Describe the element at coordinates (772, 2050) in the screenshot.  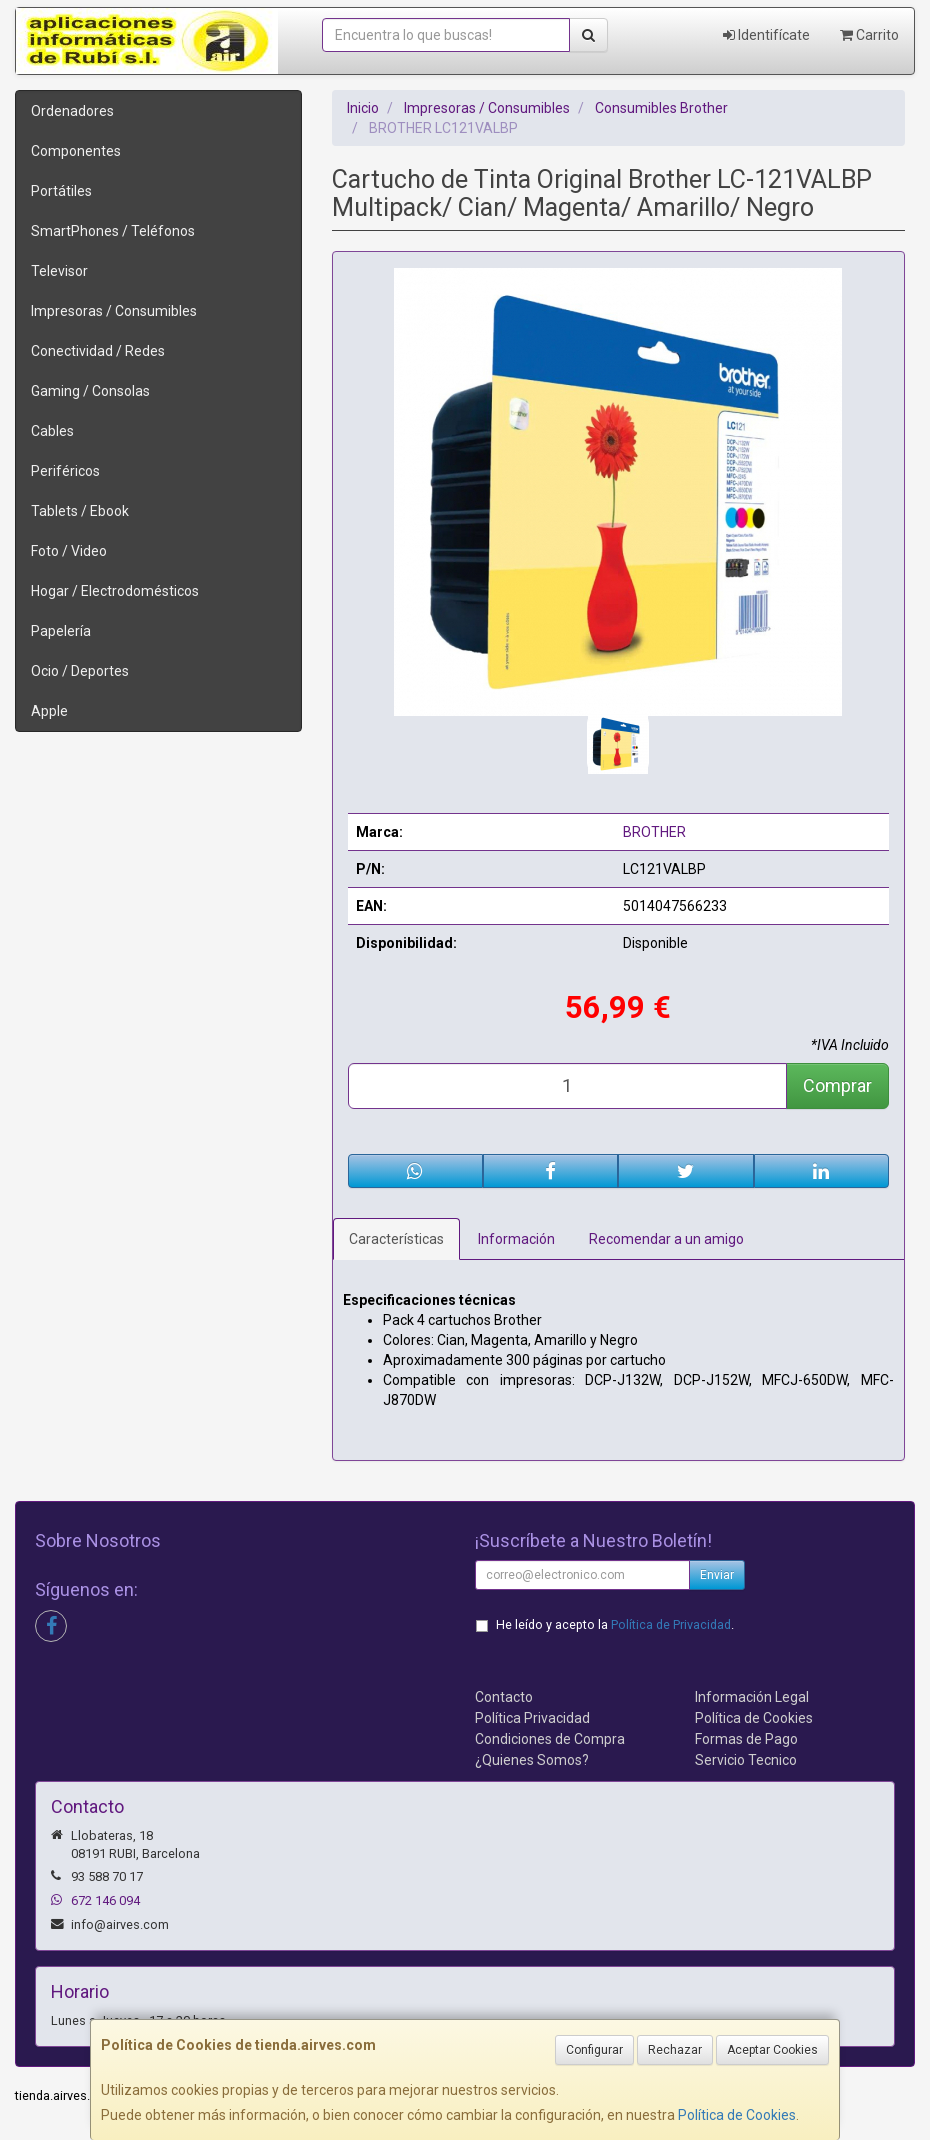
I see `Aceptar Cookies` at that location.